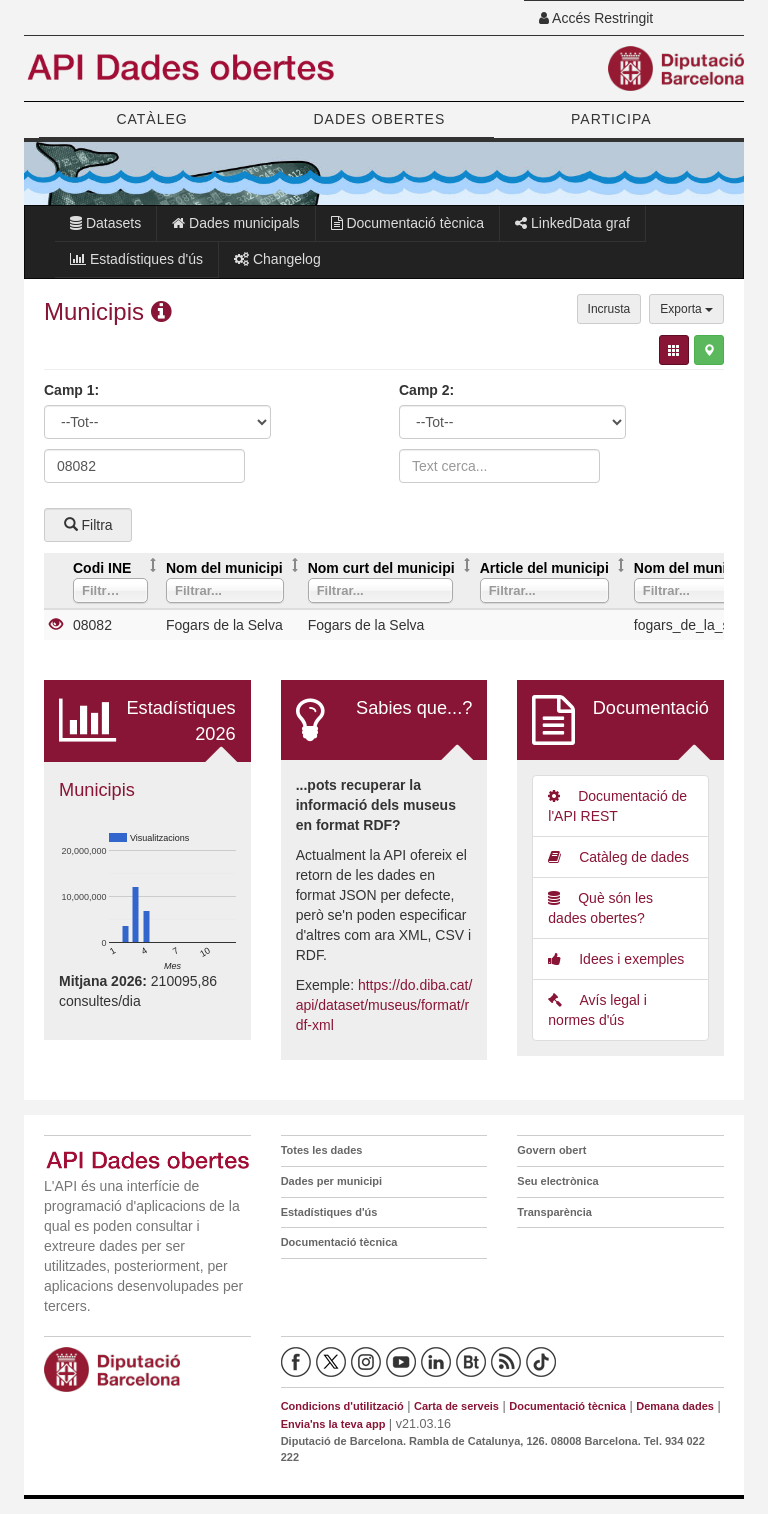 This screenshot has width=768, height=1514. I want to click on Estadístiques d'ús, so click(136, 259).